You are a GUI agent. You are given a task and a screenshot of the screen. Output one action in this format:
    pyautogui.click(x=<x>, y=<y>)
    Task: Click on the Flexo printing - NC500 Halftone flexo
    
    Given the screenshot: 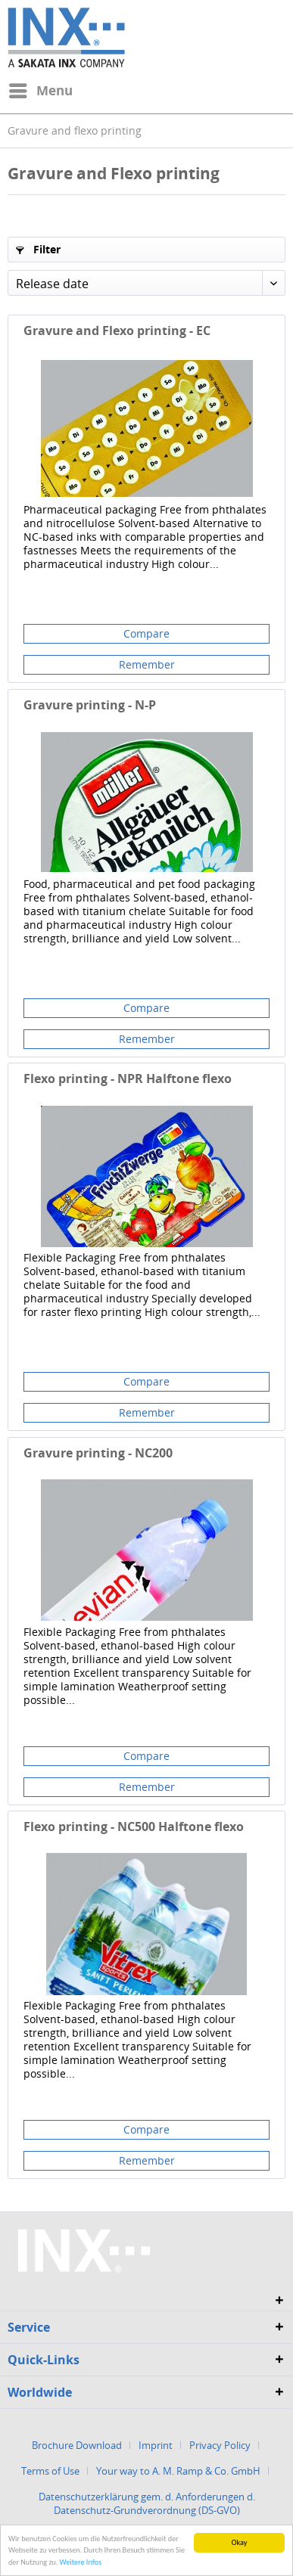 What is the action you would take?
    pyautogui.click(x=133, y=1827)
    